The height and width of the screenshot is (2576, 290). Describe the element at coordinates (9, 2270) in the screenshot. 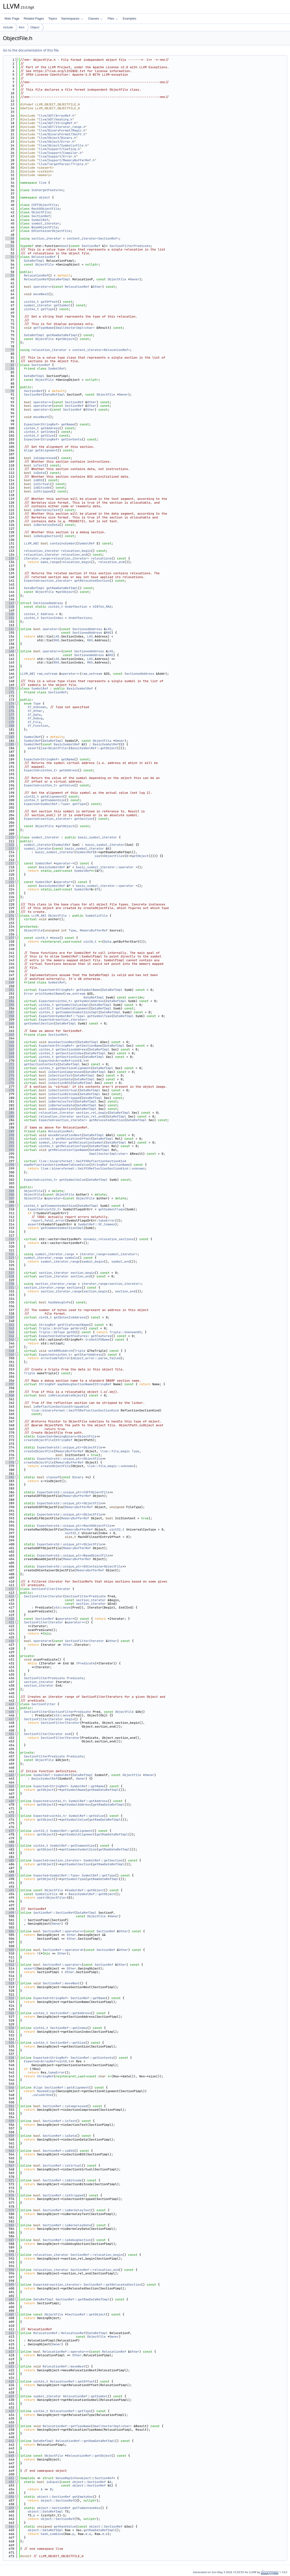

I see `595` at that location.